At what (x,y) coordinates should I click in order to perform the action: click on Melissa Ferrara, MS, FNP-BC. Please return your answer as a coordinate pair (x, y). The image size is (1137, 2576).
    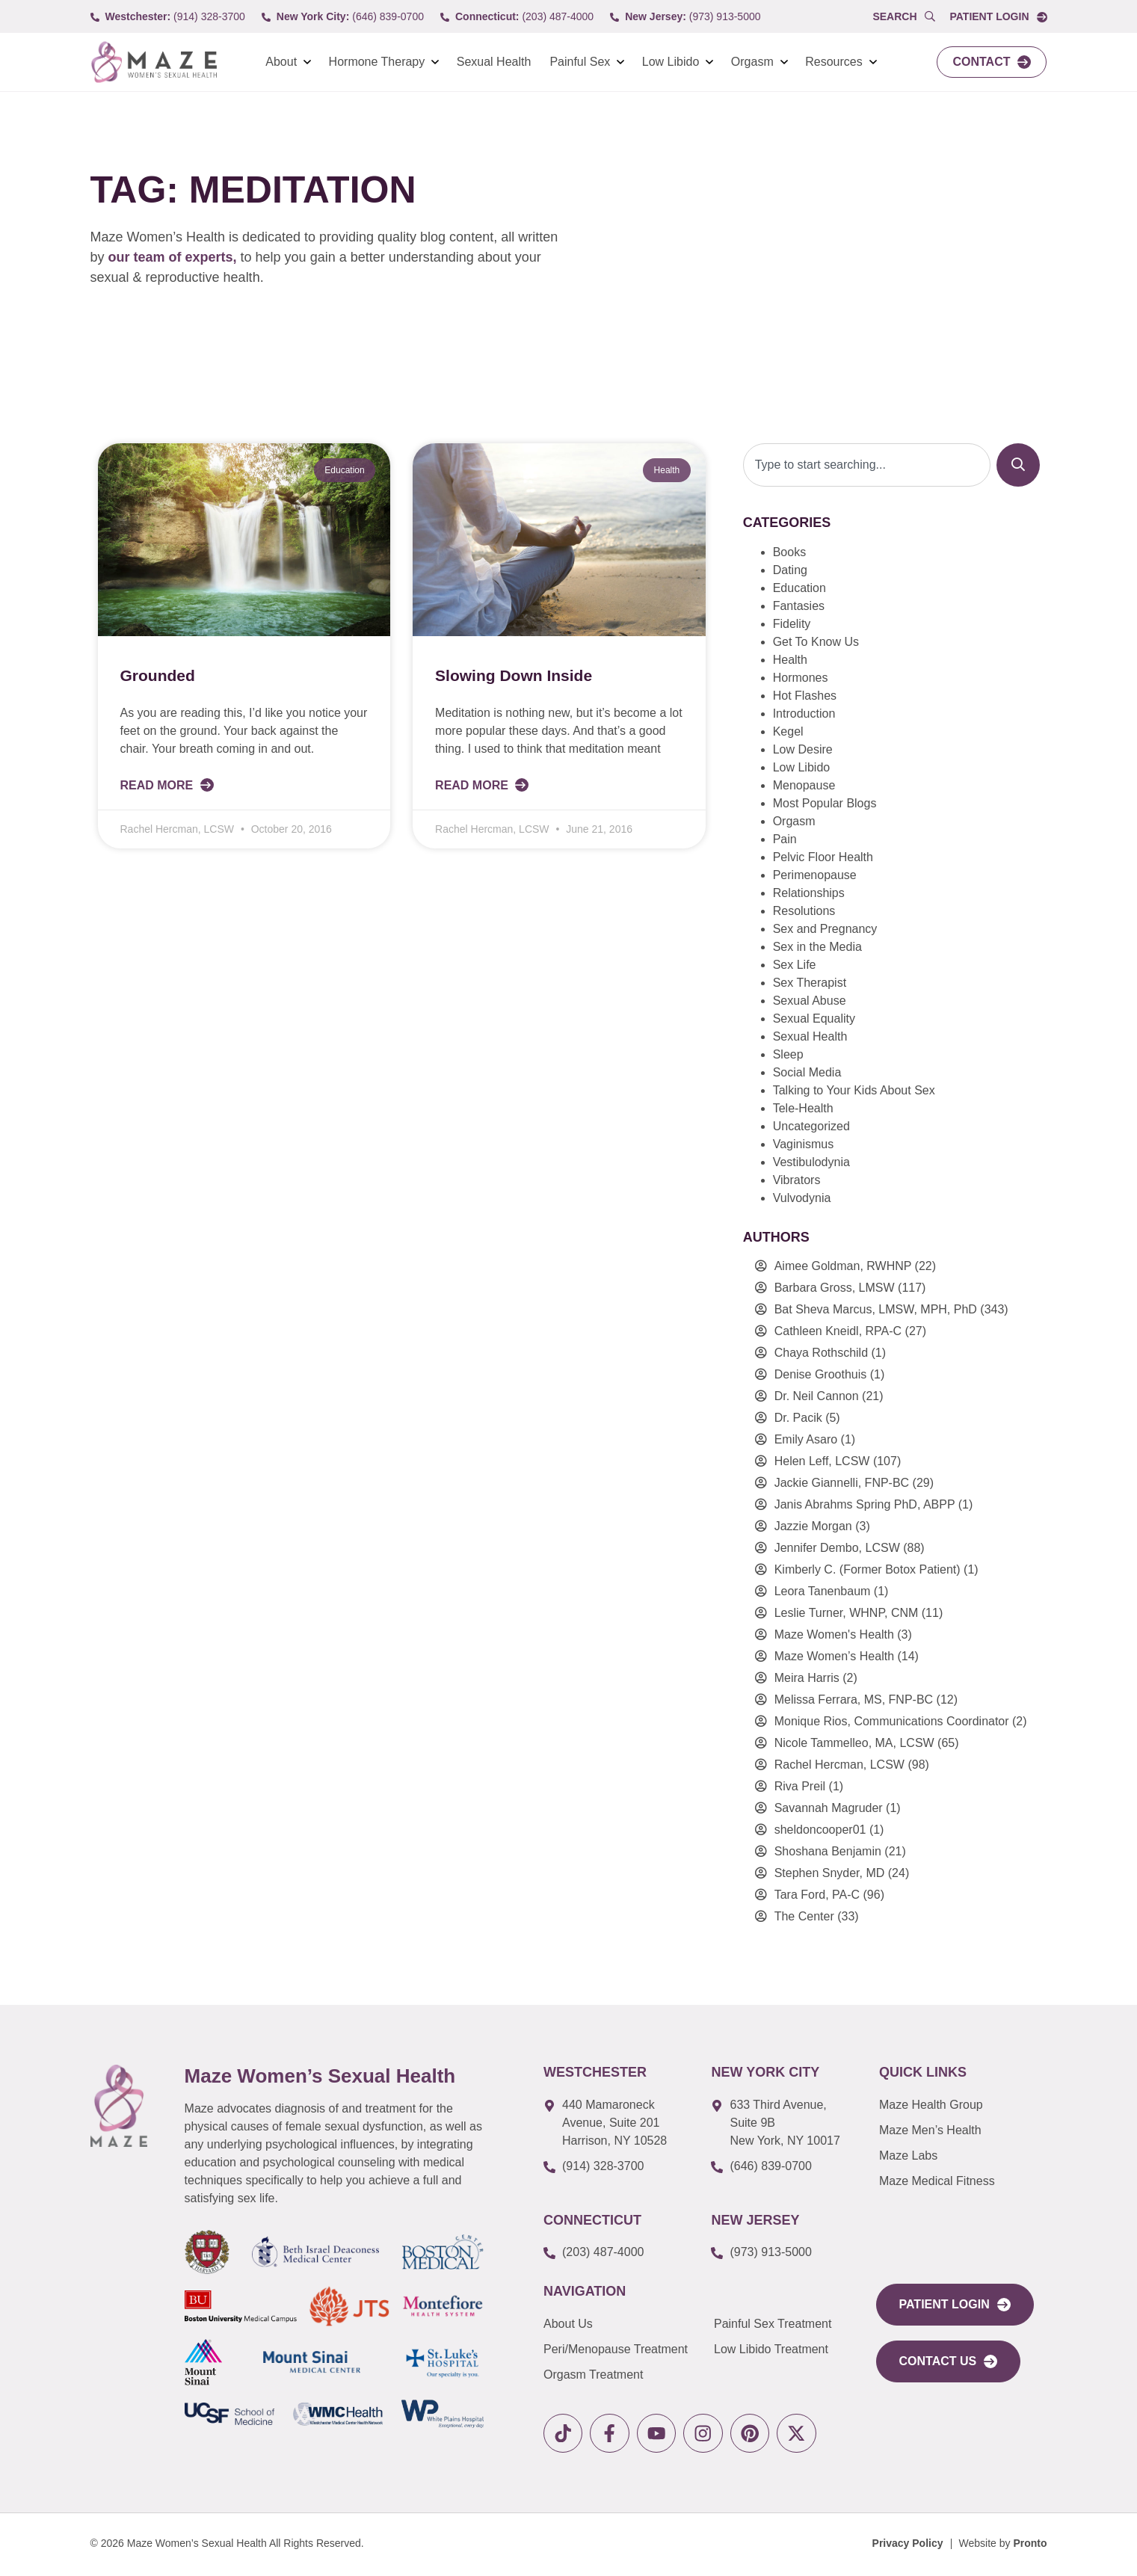
    Looking at the image, I should click on (853, 1699).